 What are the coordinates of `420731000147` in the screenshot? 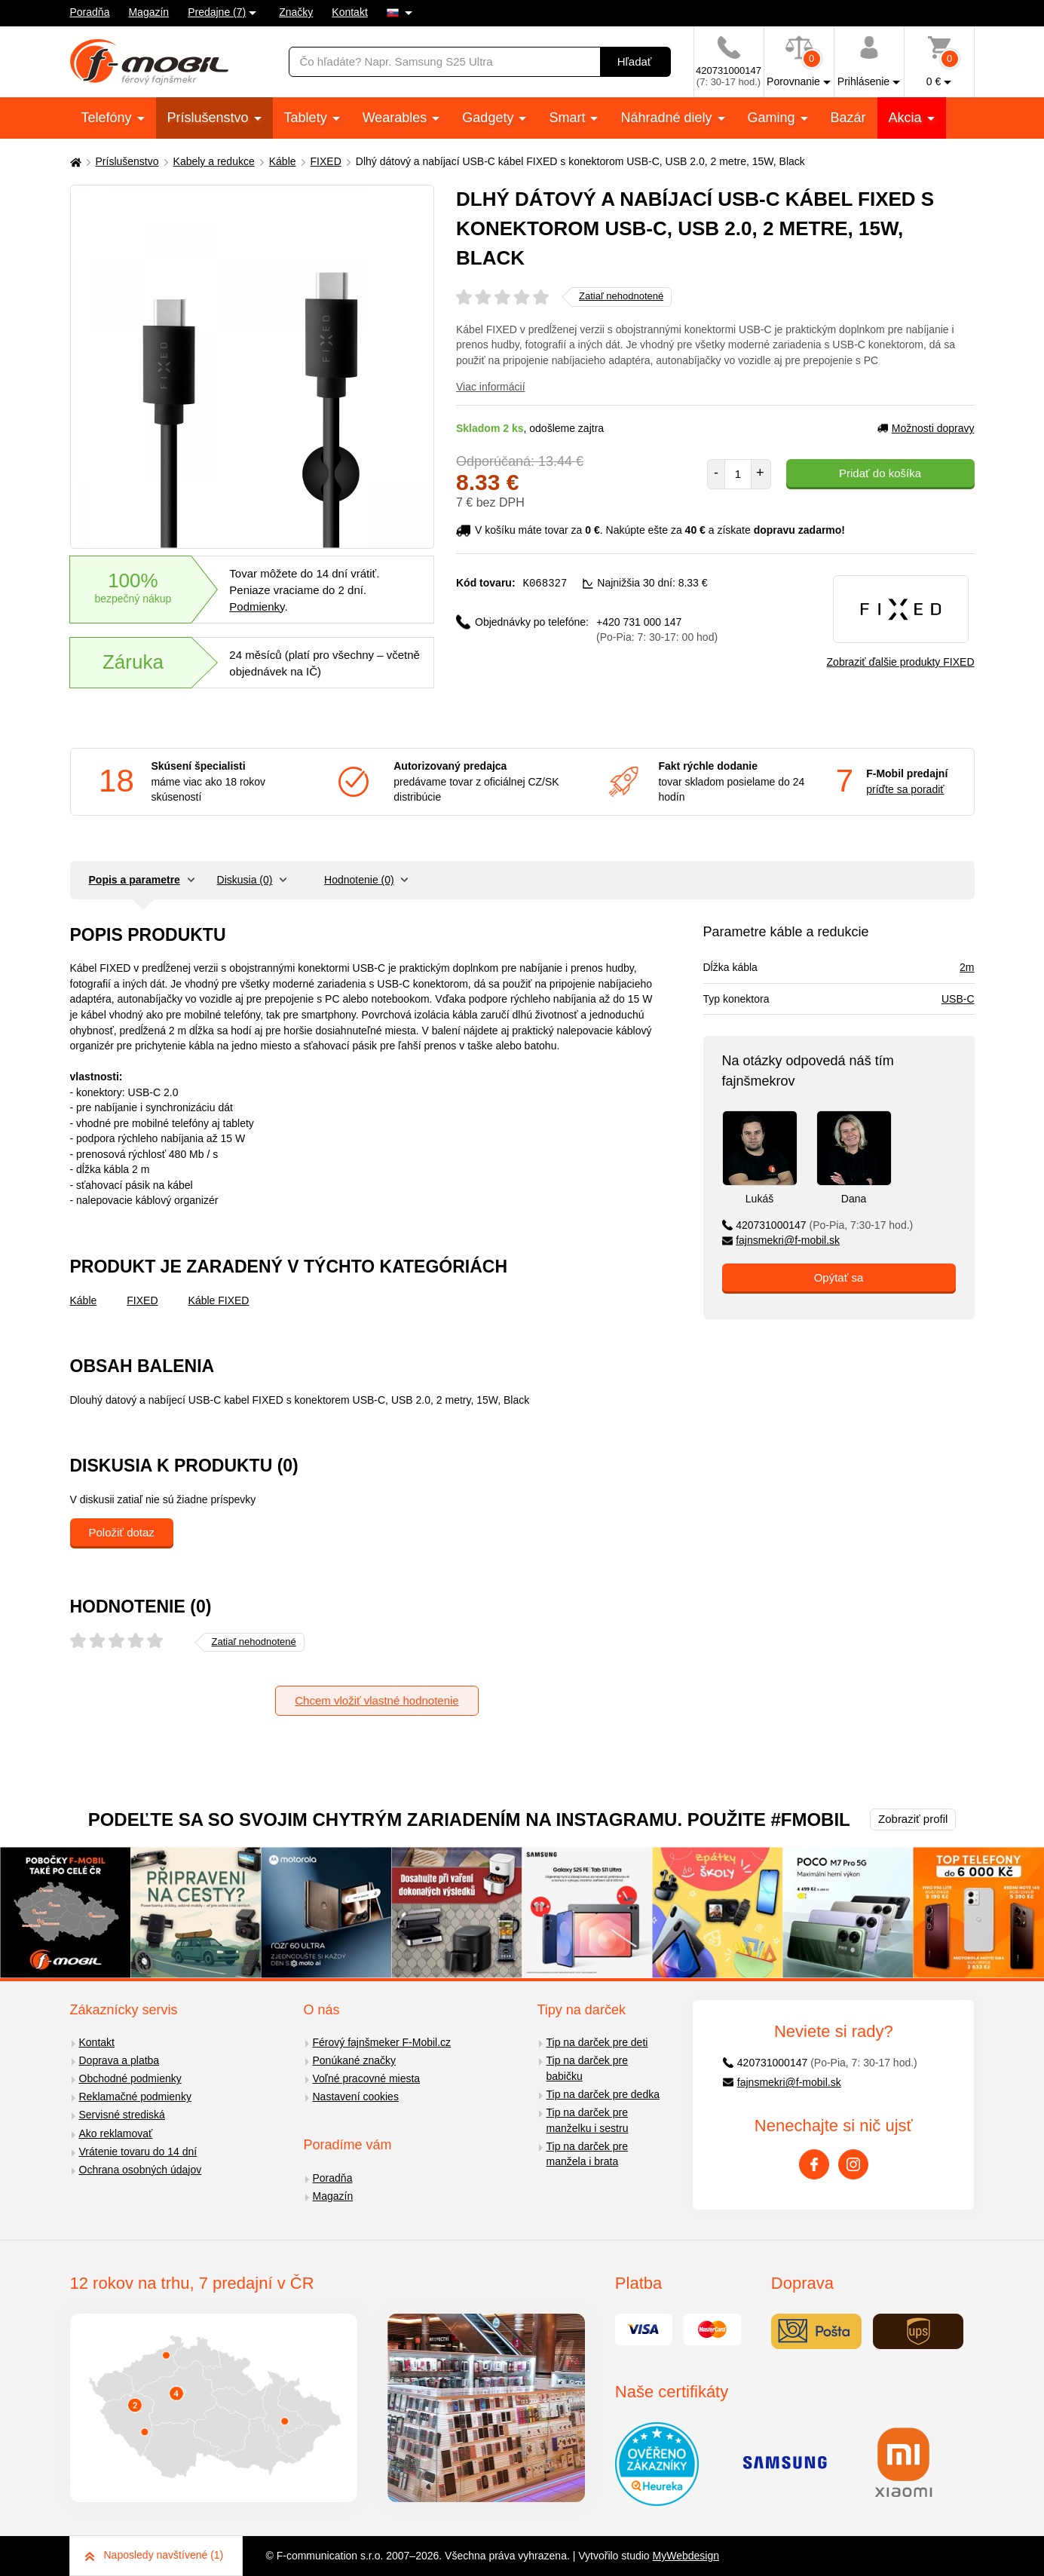 It's located at (818, 1225).